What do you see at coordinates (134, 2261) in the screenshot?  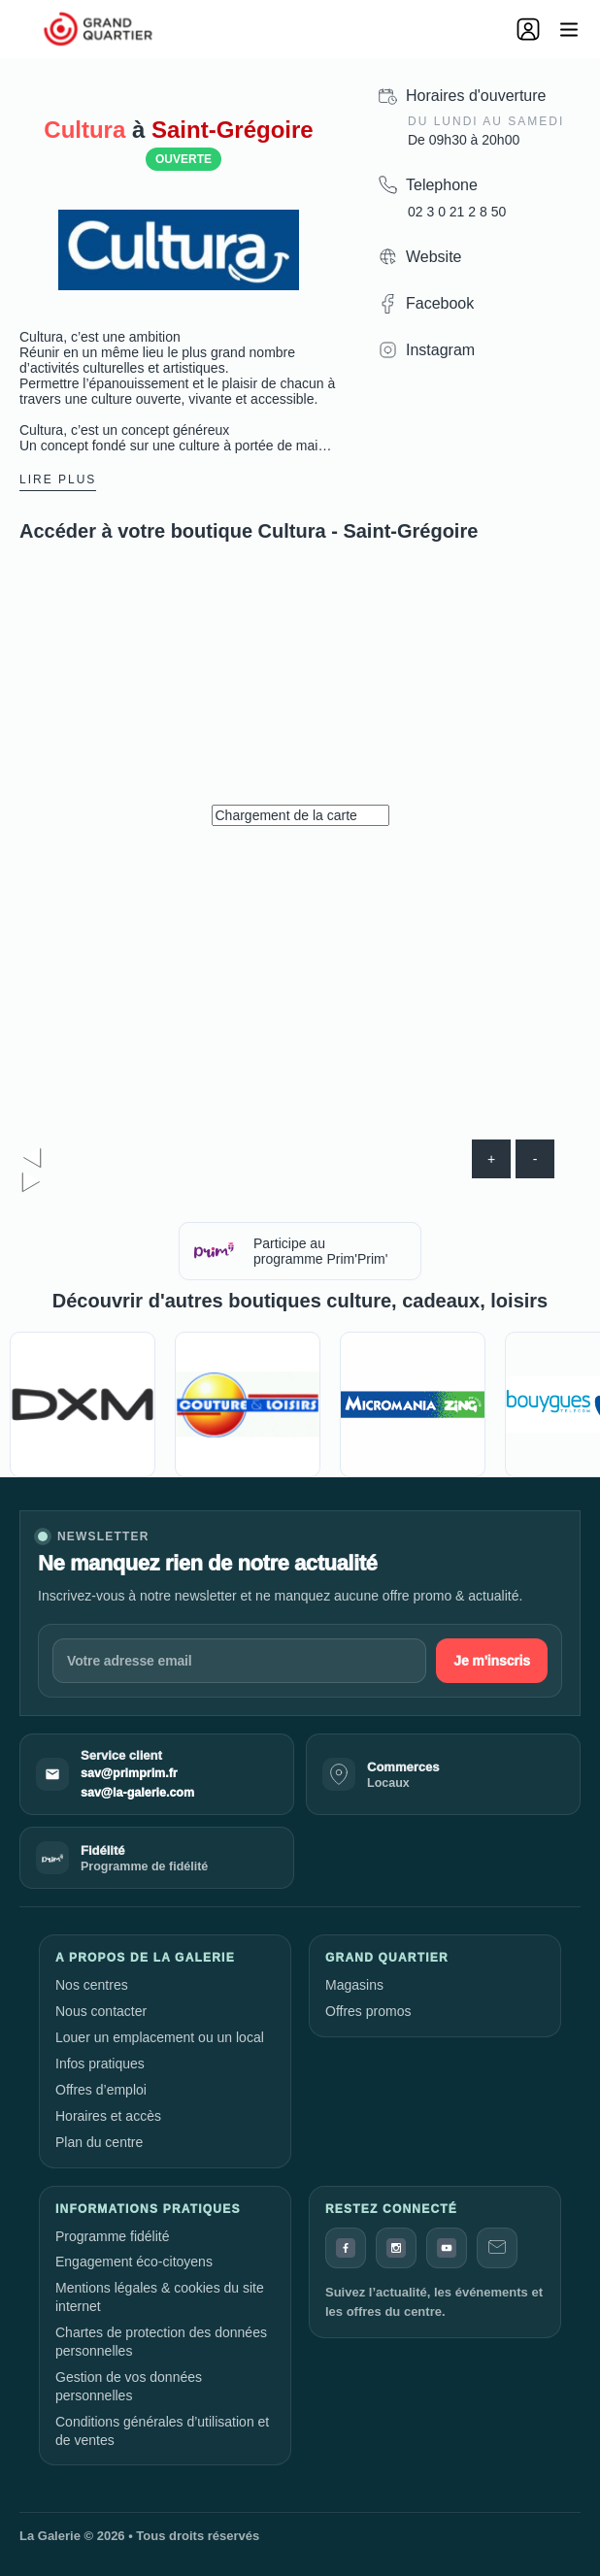 I see `Engagement éco-citoyens` at bounding box center [134, 2261].